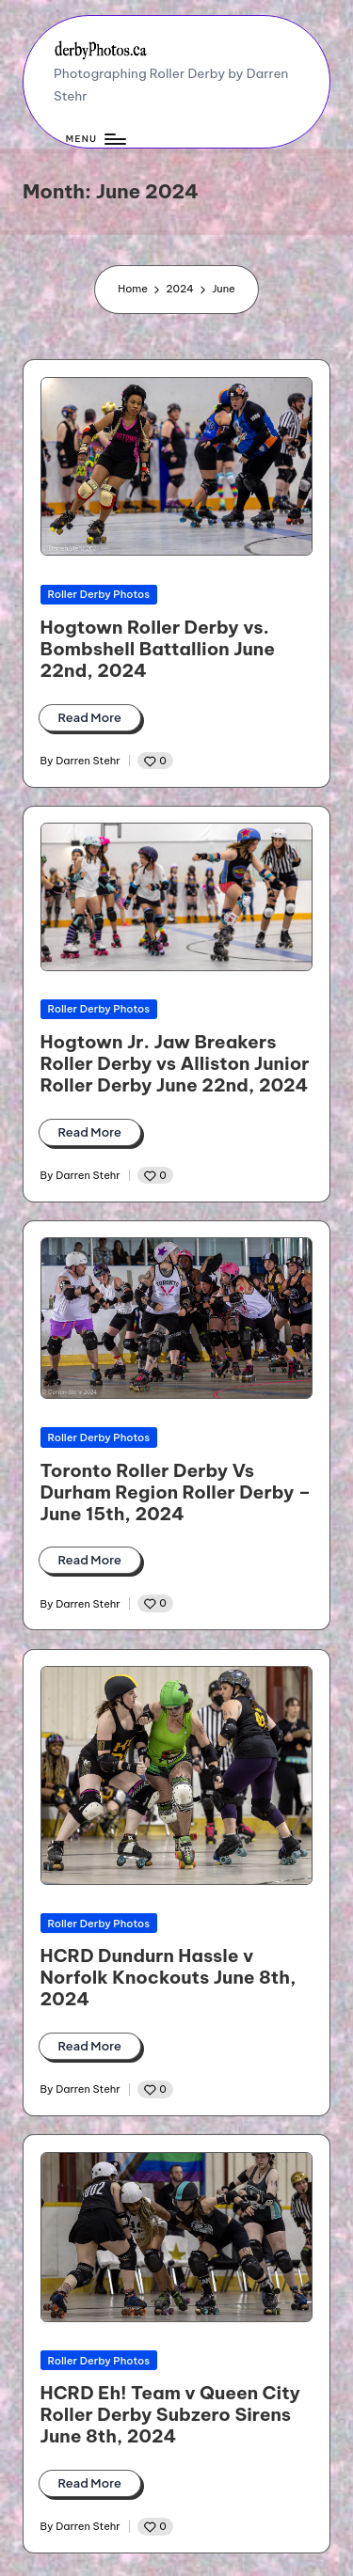 The image size is (353, 2576). I want to click on [Menu], so click(95, 140).